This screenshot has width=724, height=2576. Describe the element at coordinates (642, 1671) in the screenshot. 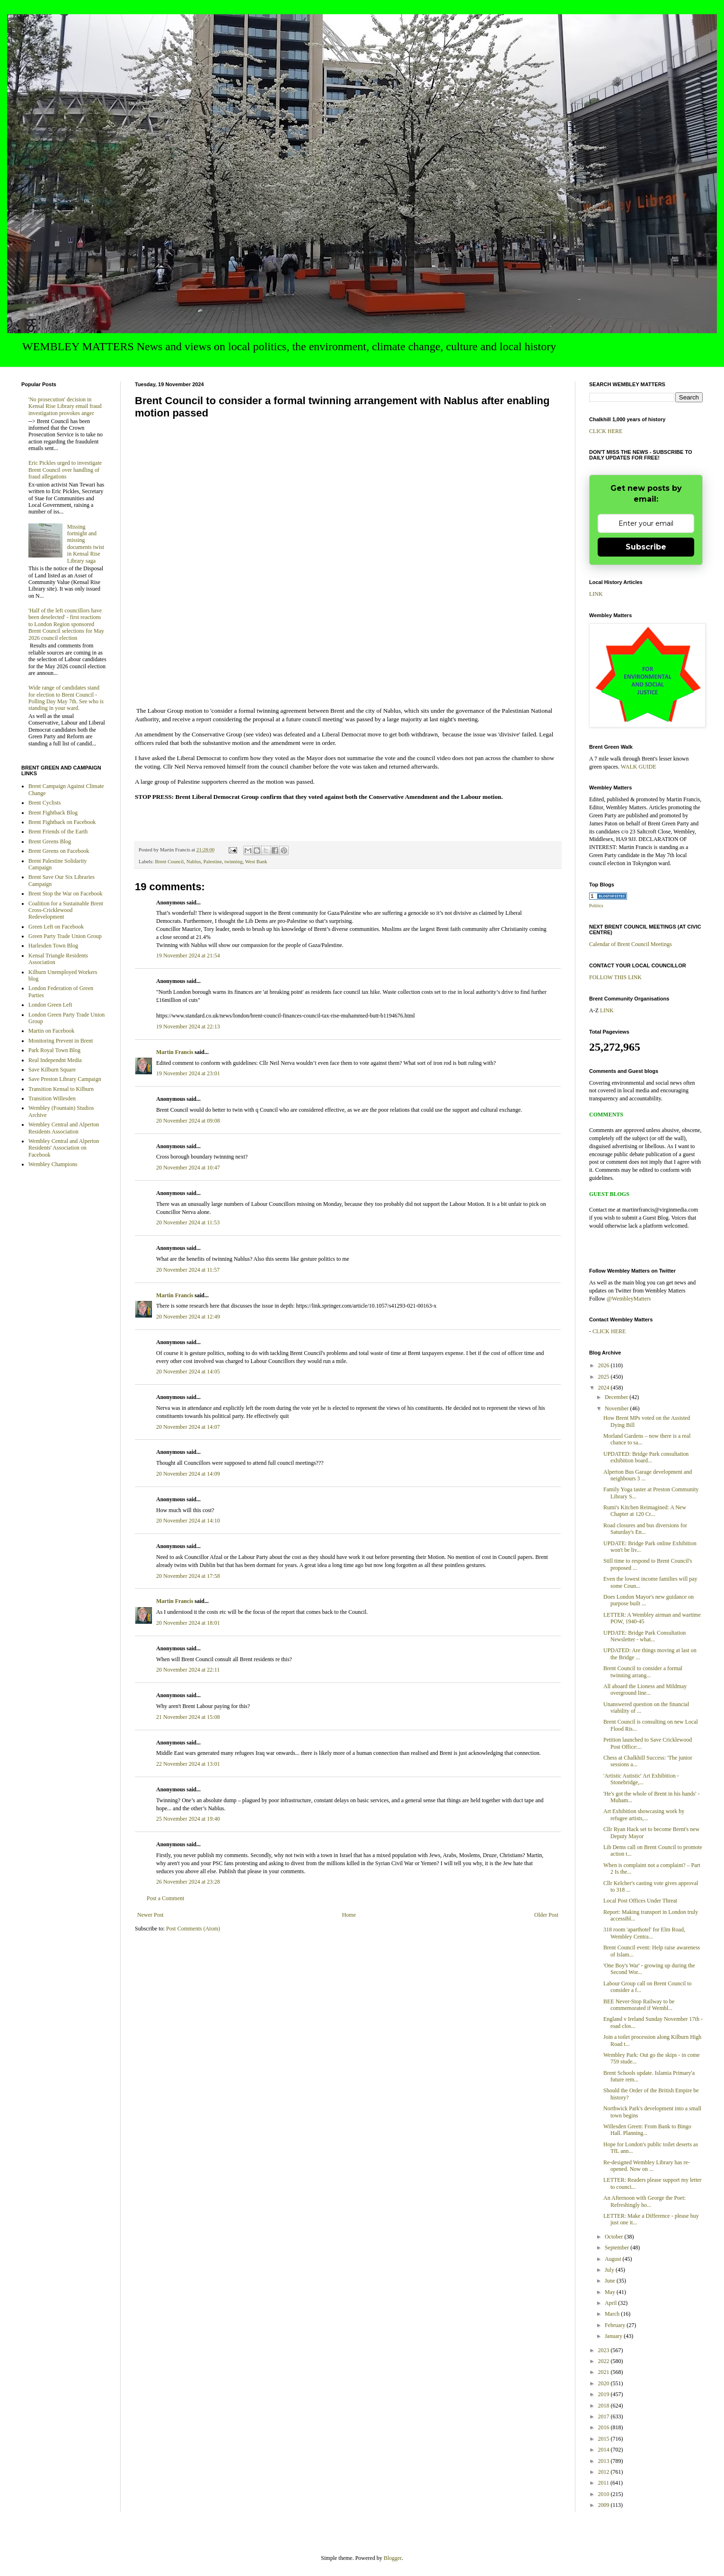

I see `Brent Council to consider a formal twinning arrang...` at that location.